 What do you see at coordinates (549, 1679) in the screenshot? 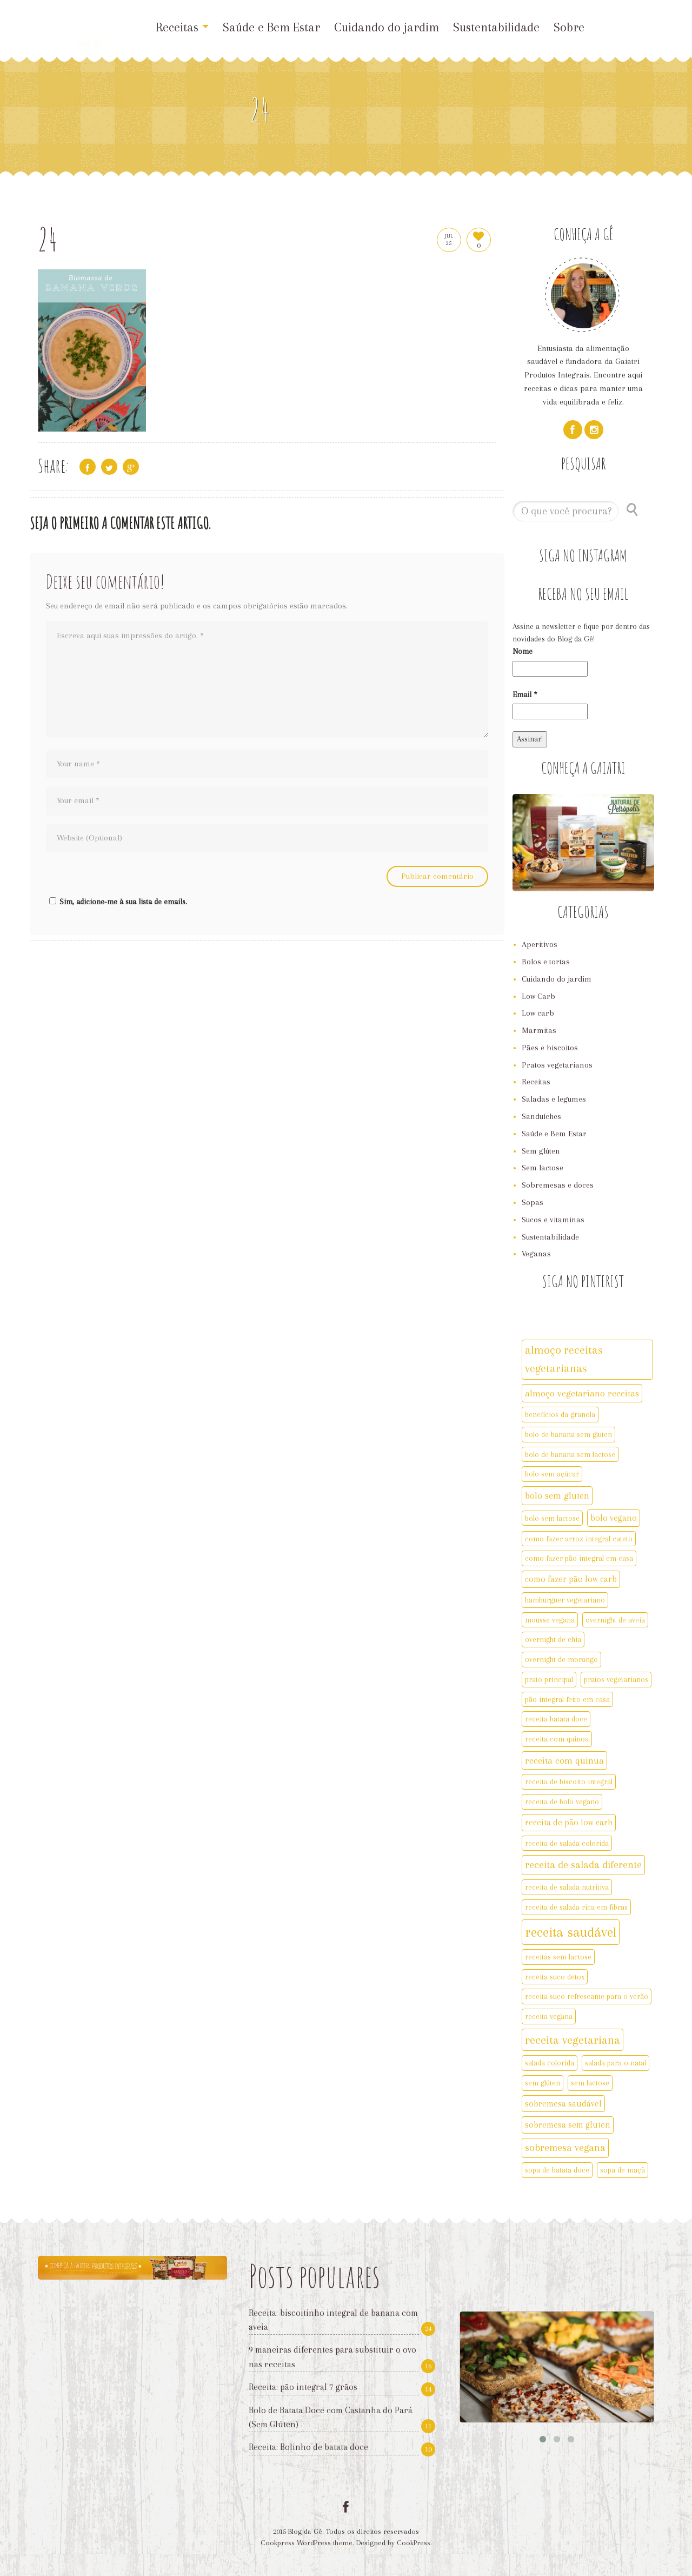
I see `prato principal [prato principal (2 itens)]` at bounding box center [549, 1679].